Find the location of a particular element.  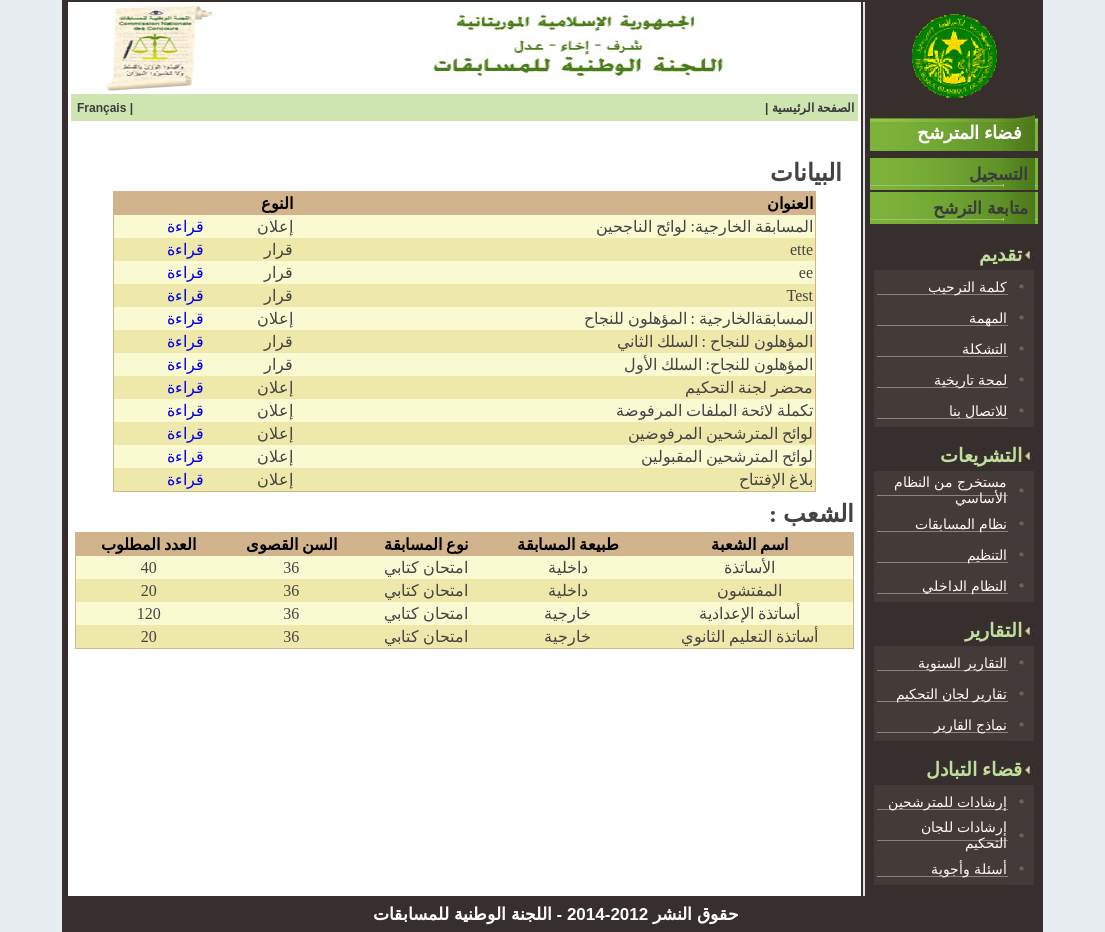

التنظيم is located at coordinates (987, 555).